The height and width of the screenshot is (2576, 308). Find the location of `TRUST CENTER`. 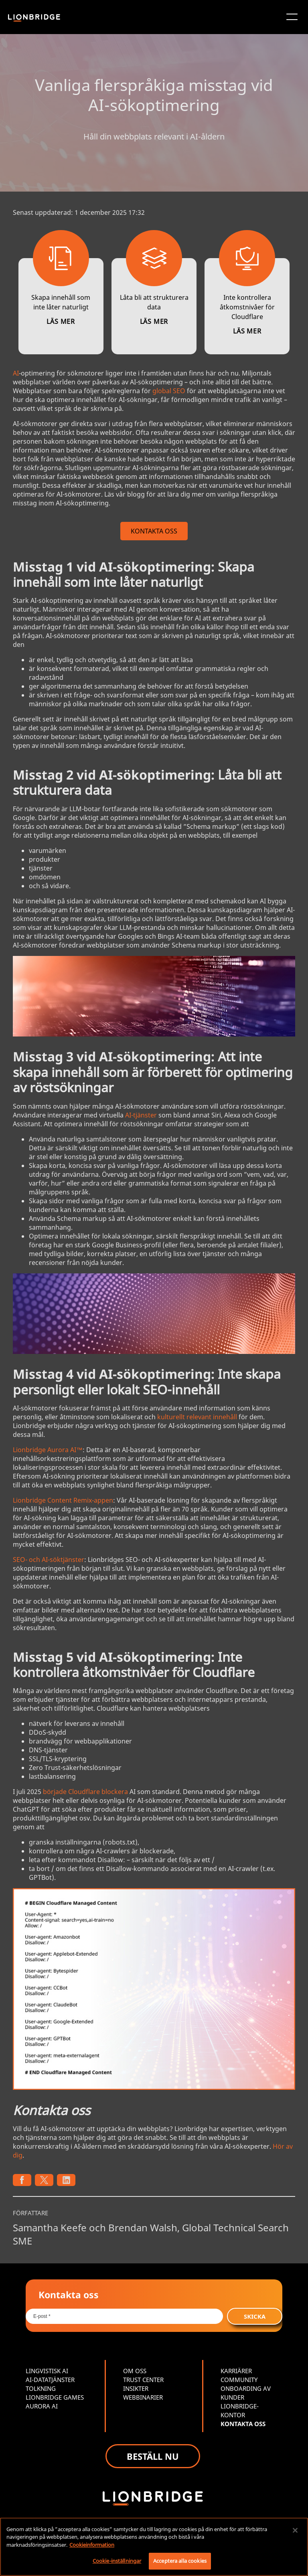

TRUST CENTER is located at coordinates (143, 2380).